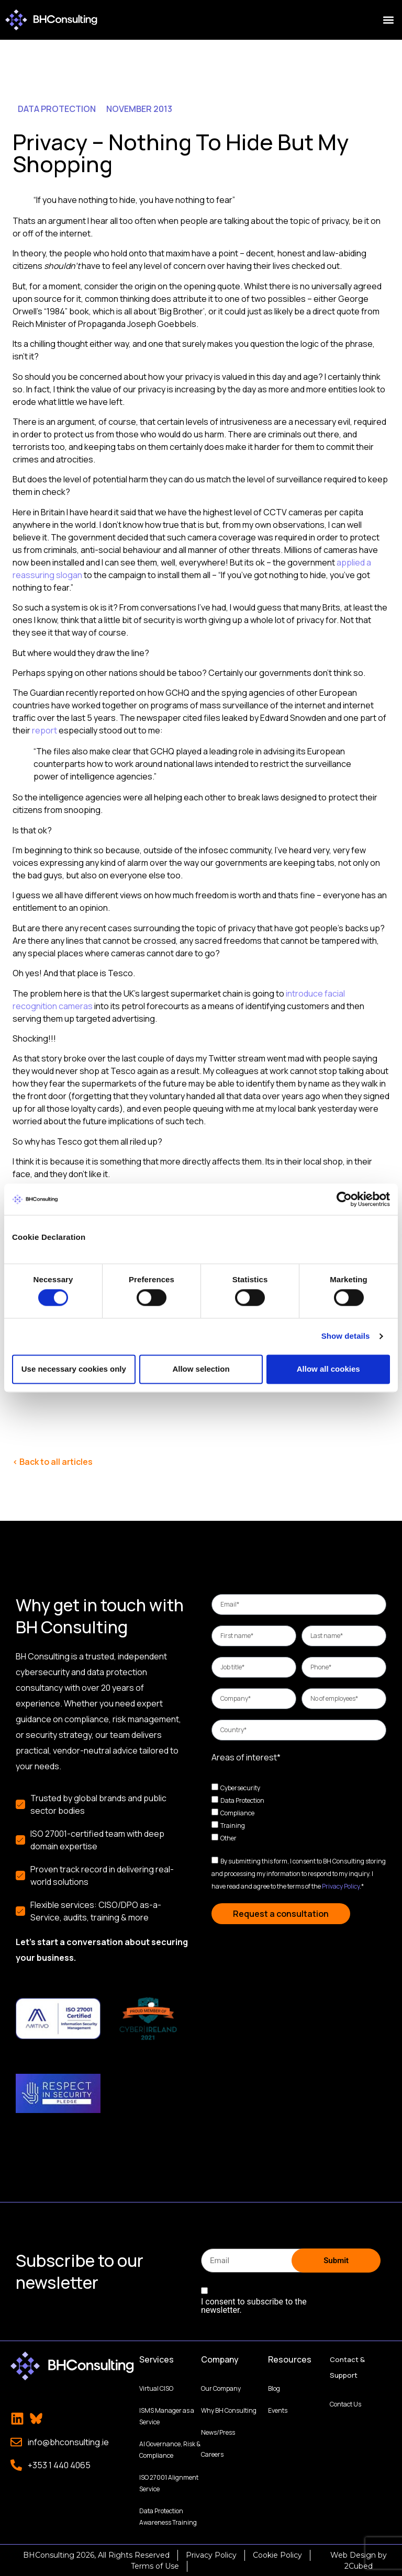  Describe the element at coordinates (168, 2515) in the screenshot. I see `Data Protection Awareness Training` at that location.